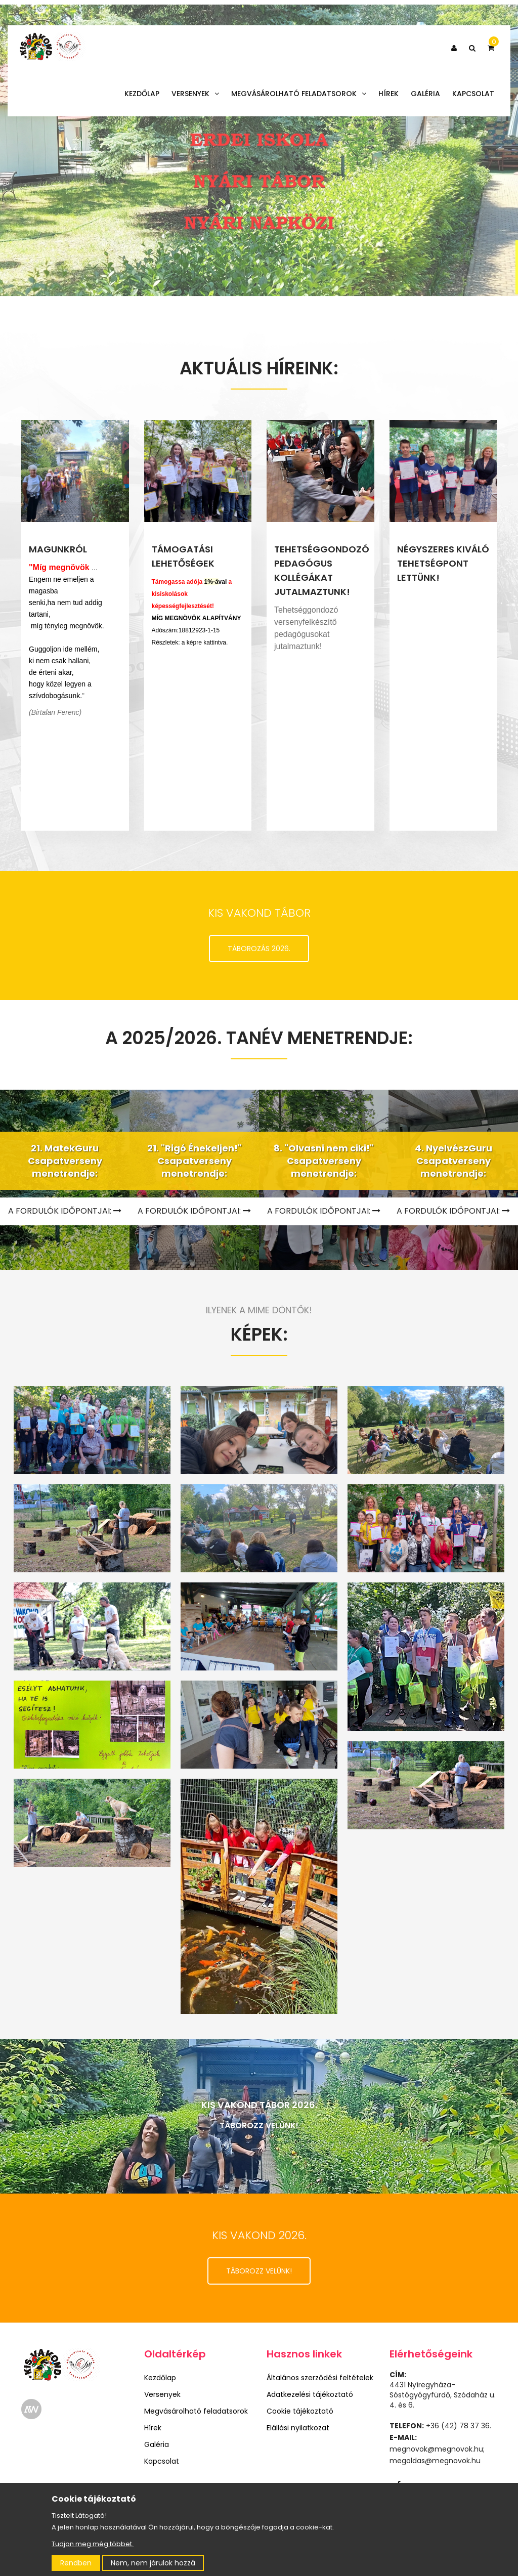  What do you see at coordinates (473, 94) in the screenshot?
I see `Kapcsolat` at bounding box center [473, 94].